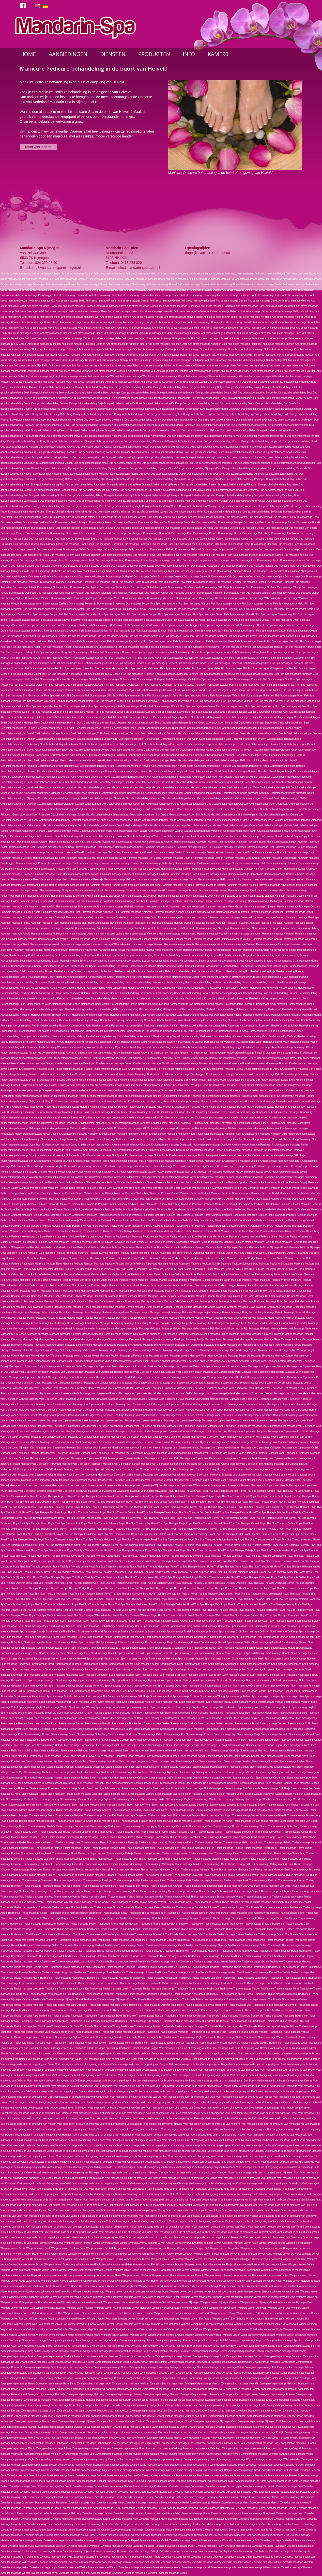  What do you see at coordinates (85, 2156) in the screenshot?
I see `Voet massage in de buurt of omgeving van Lindenholt` at bounding box center [85, 2156].